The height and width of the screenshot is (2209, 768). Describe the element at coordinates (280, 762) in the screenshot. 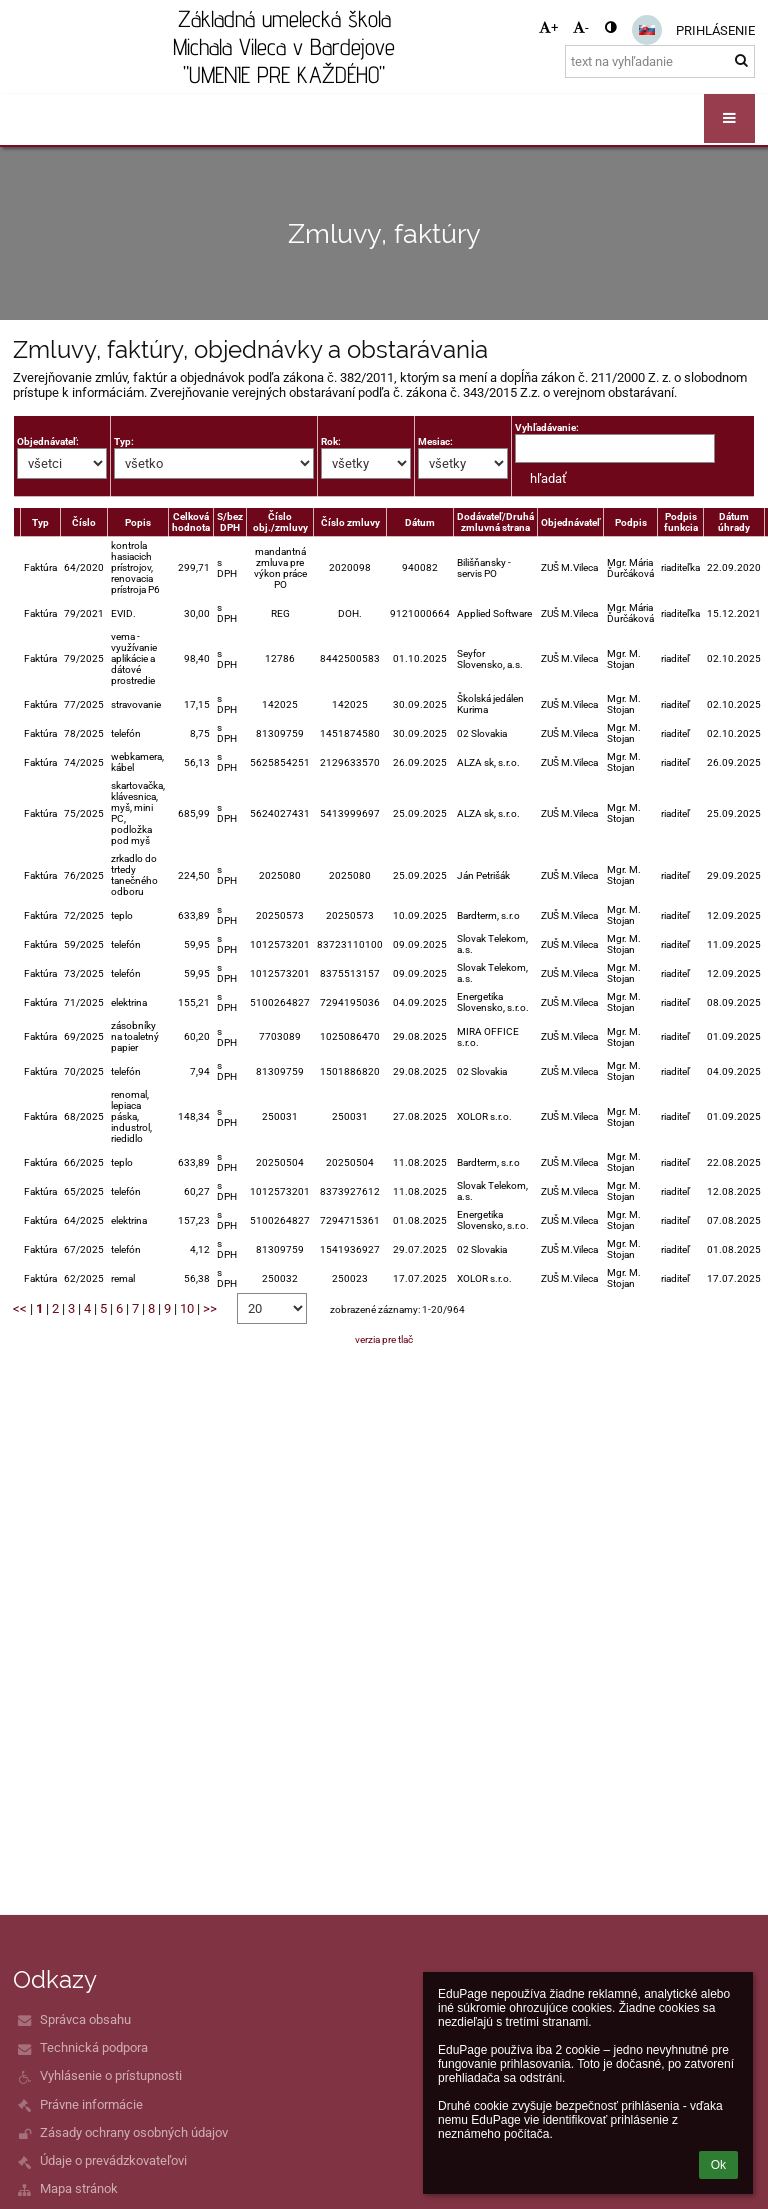

I see `5625854251` at that location.